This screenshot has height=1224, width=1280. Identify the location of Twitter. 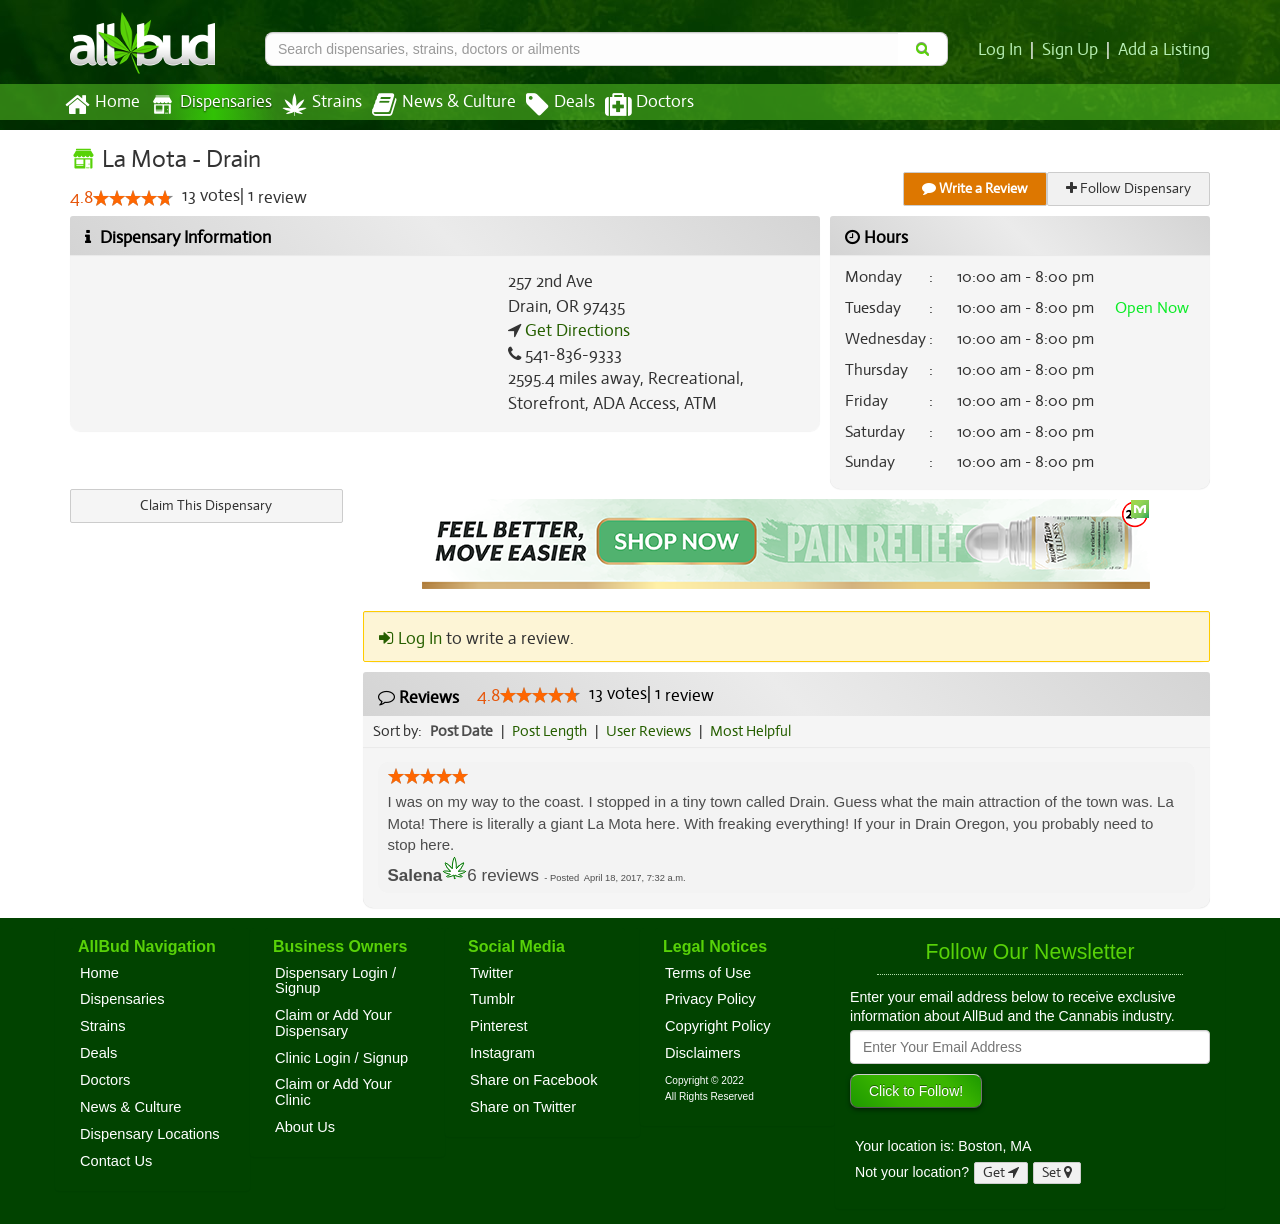
(491, 973).